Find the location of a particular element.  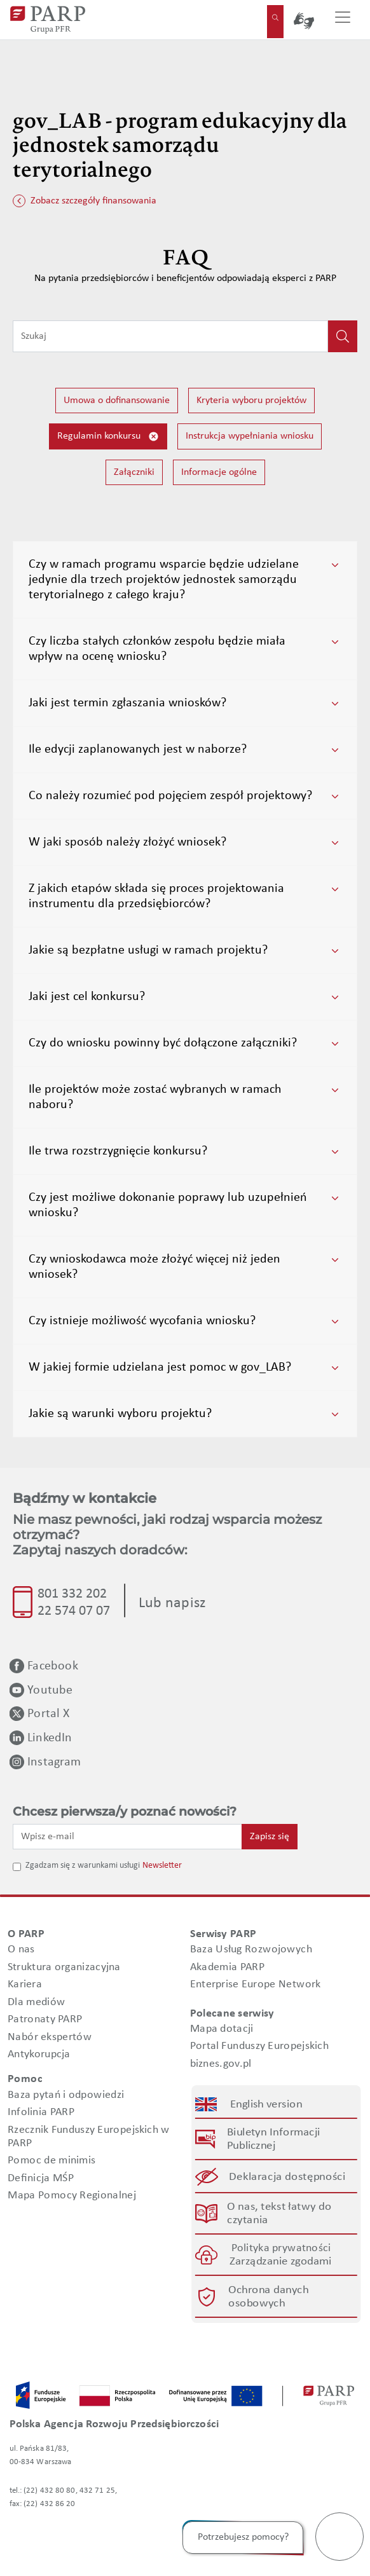

Załączniki is located at coordinates (134, 472).